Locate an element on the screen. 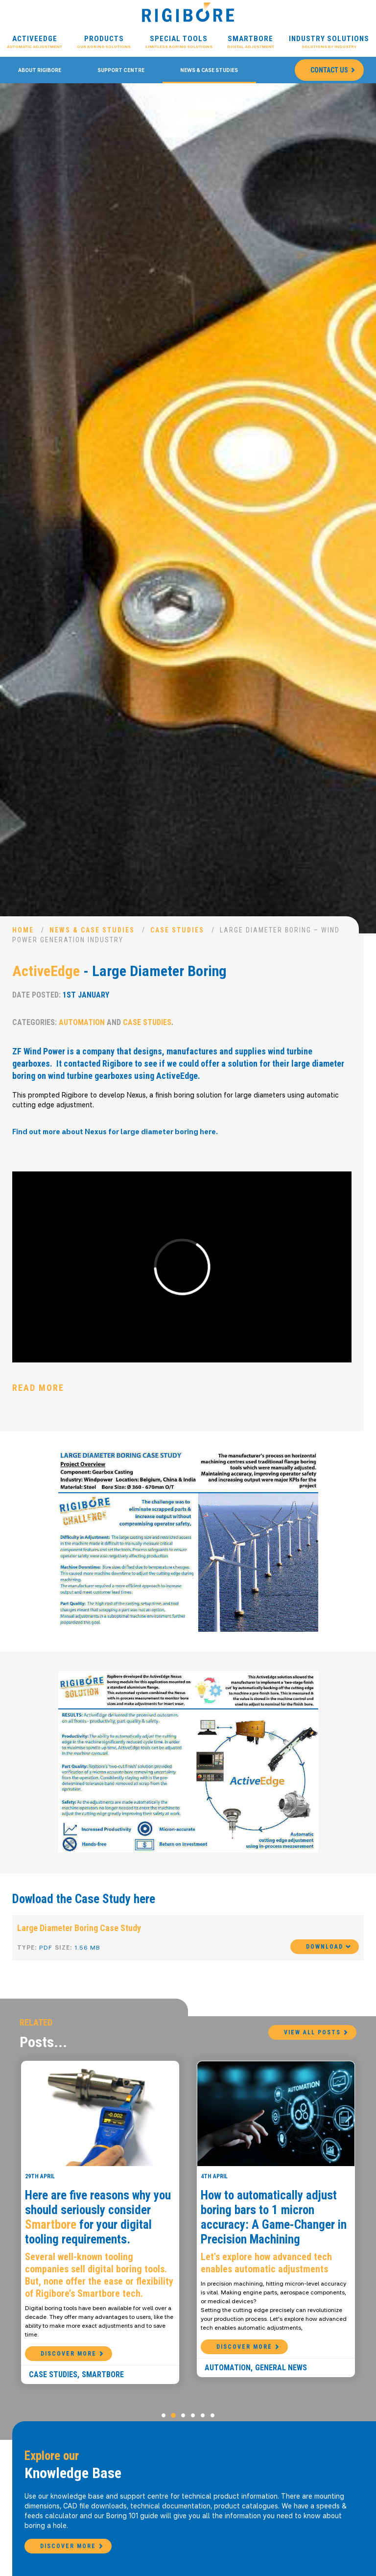 The height and width of the screenshot is (2576, 376). Automation is located at coordinates (82, 1022).